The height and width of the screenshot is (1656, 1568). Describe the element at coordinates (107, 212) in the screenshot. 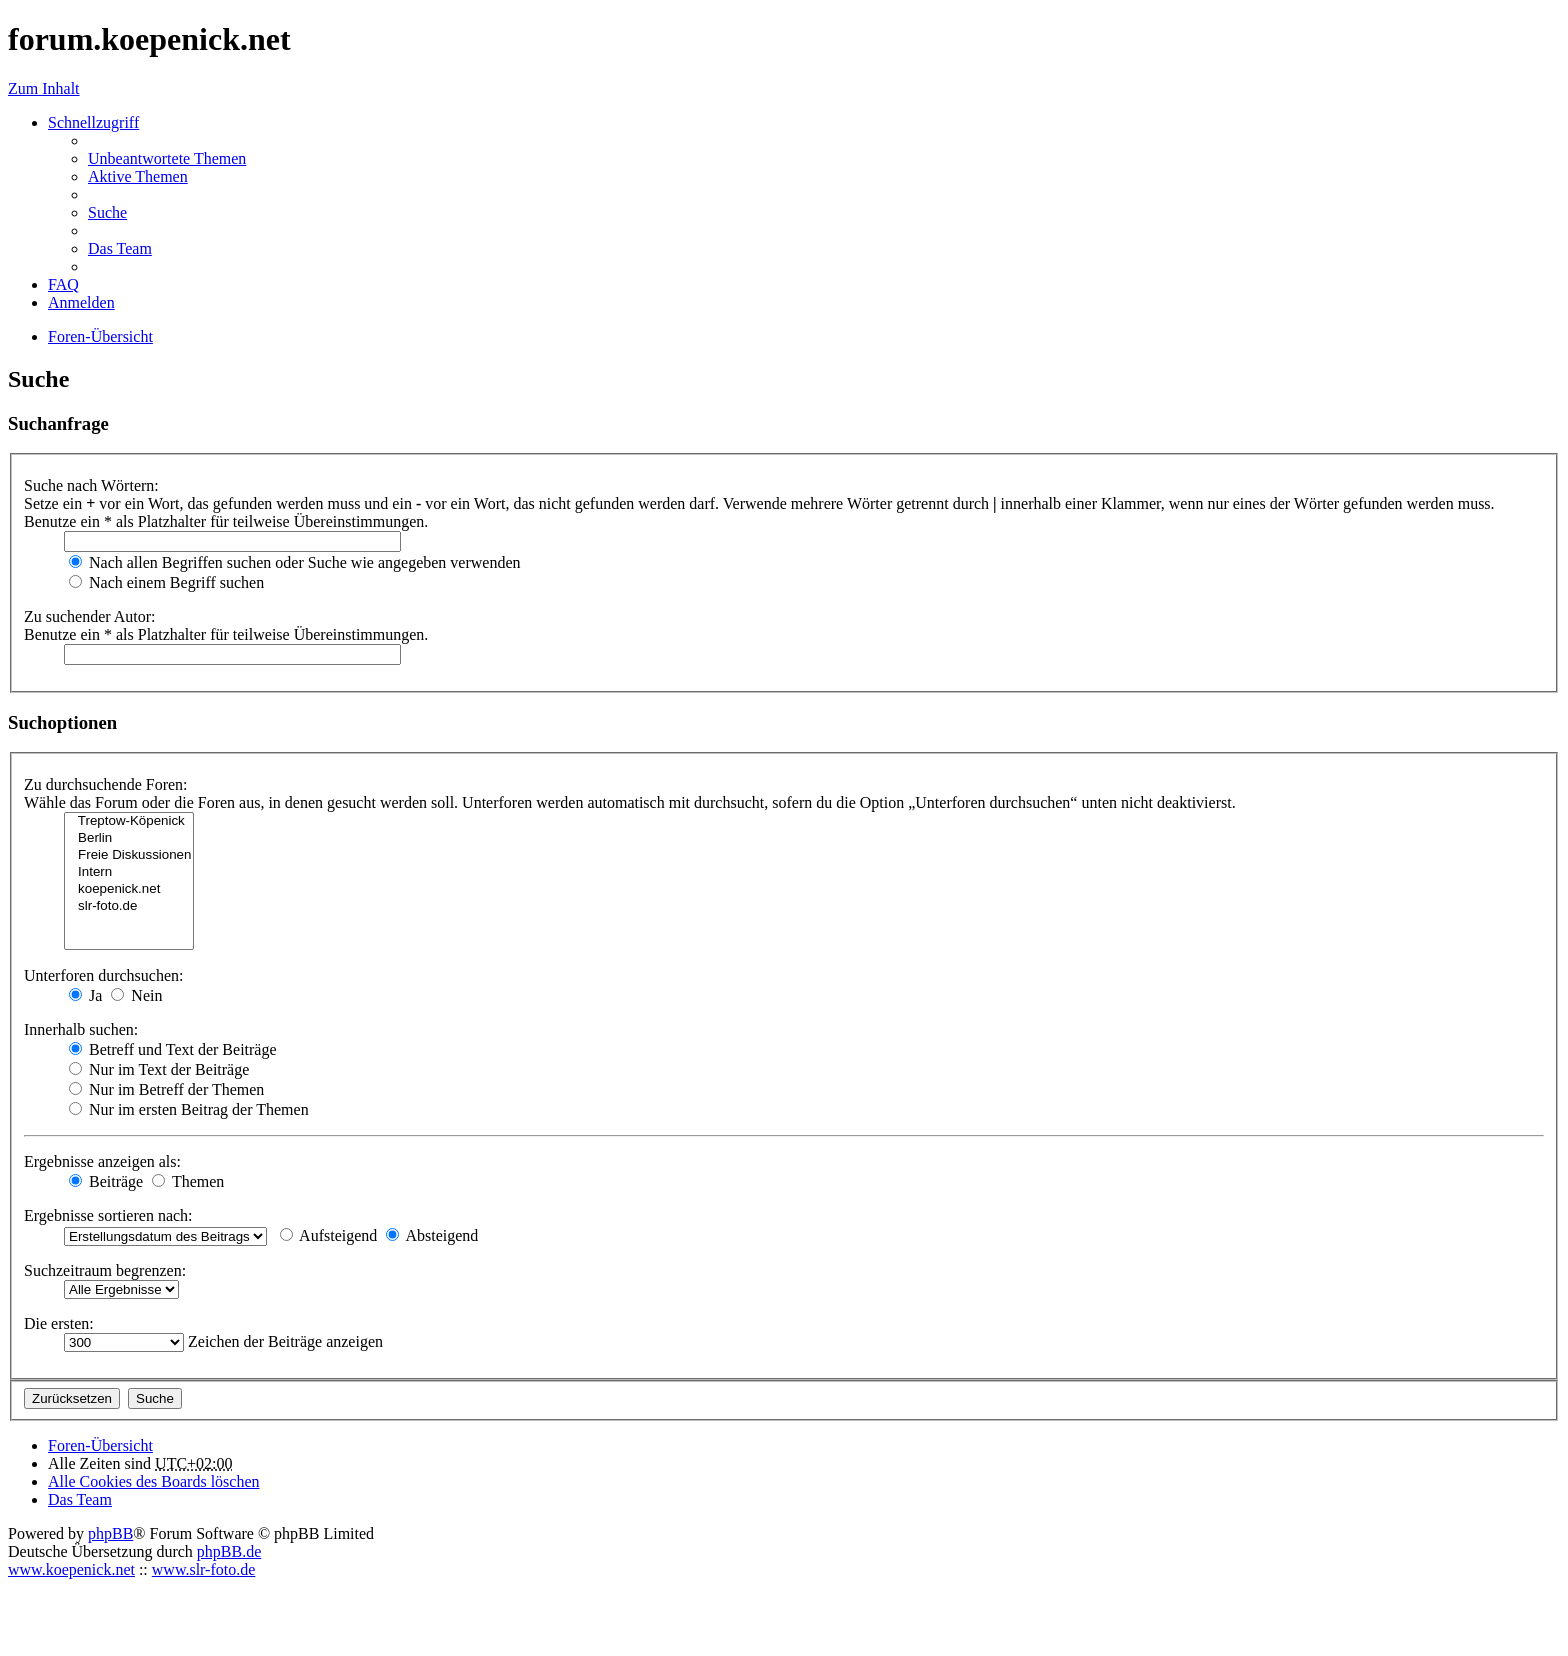

I see `Suche [menuitem]` at that location.